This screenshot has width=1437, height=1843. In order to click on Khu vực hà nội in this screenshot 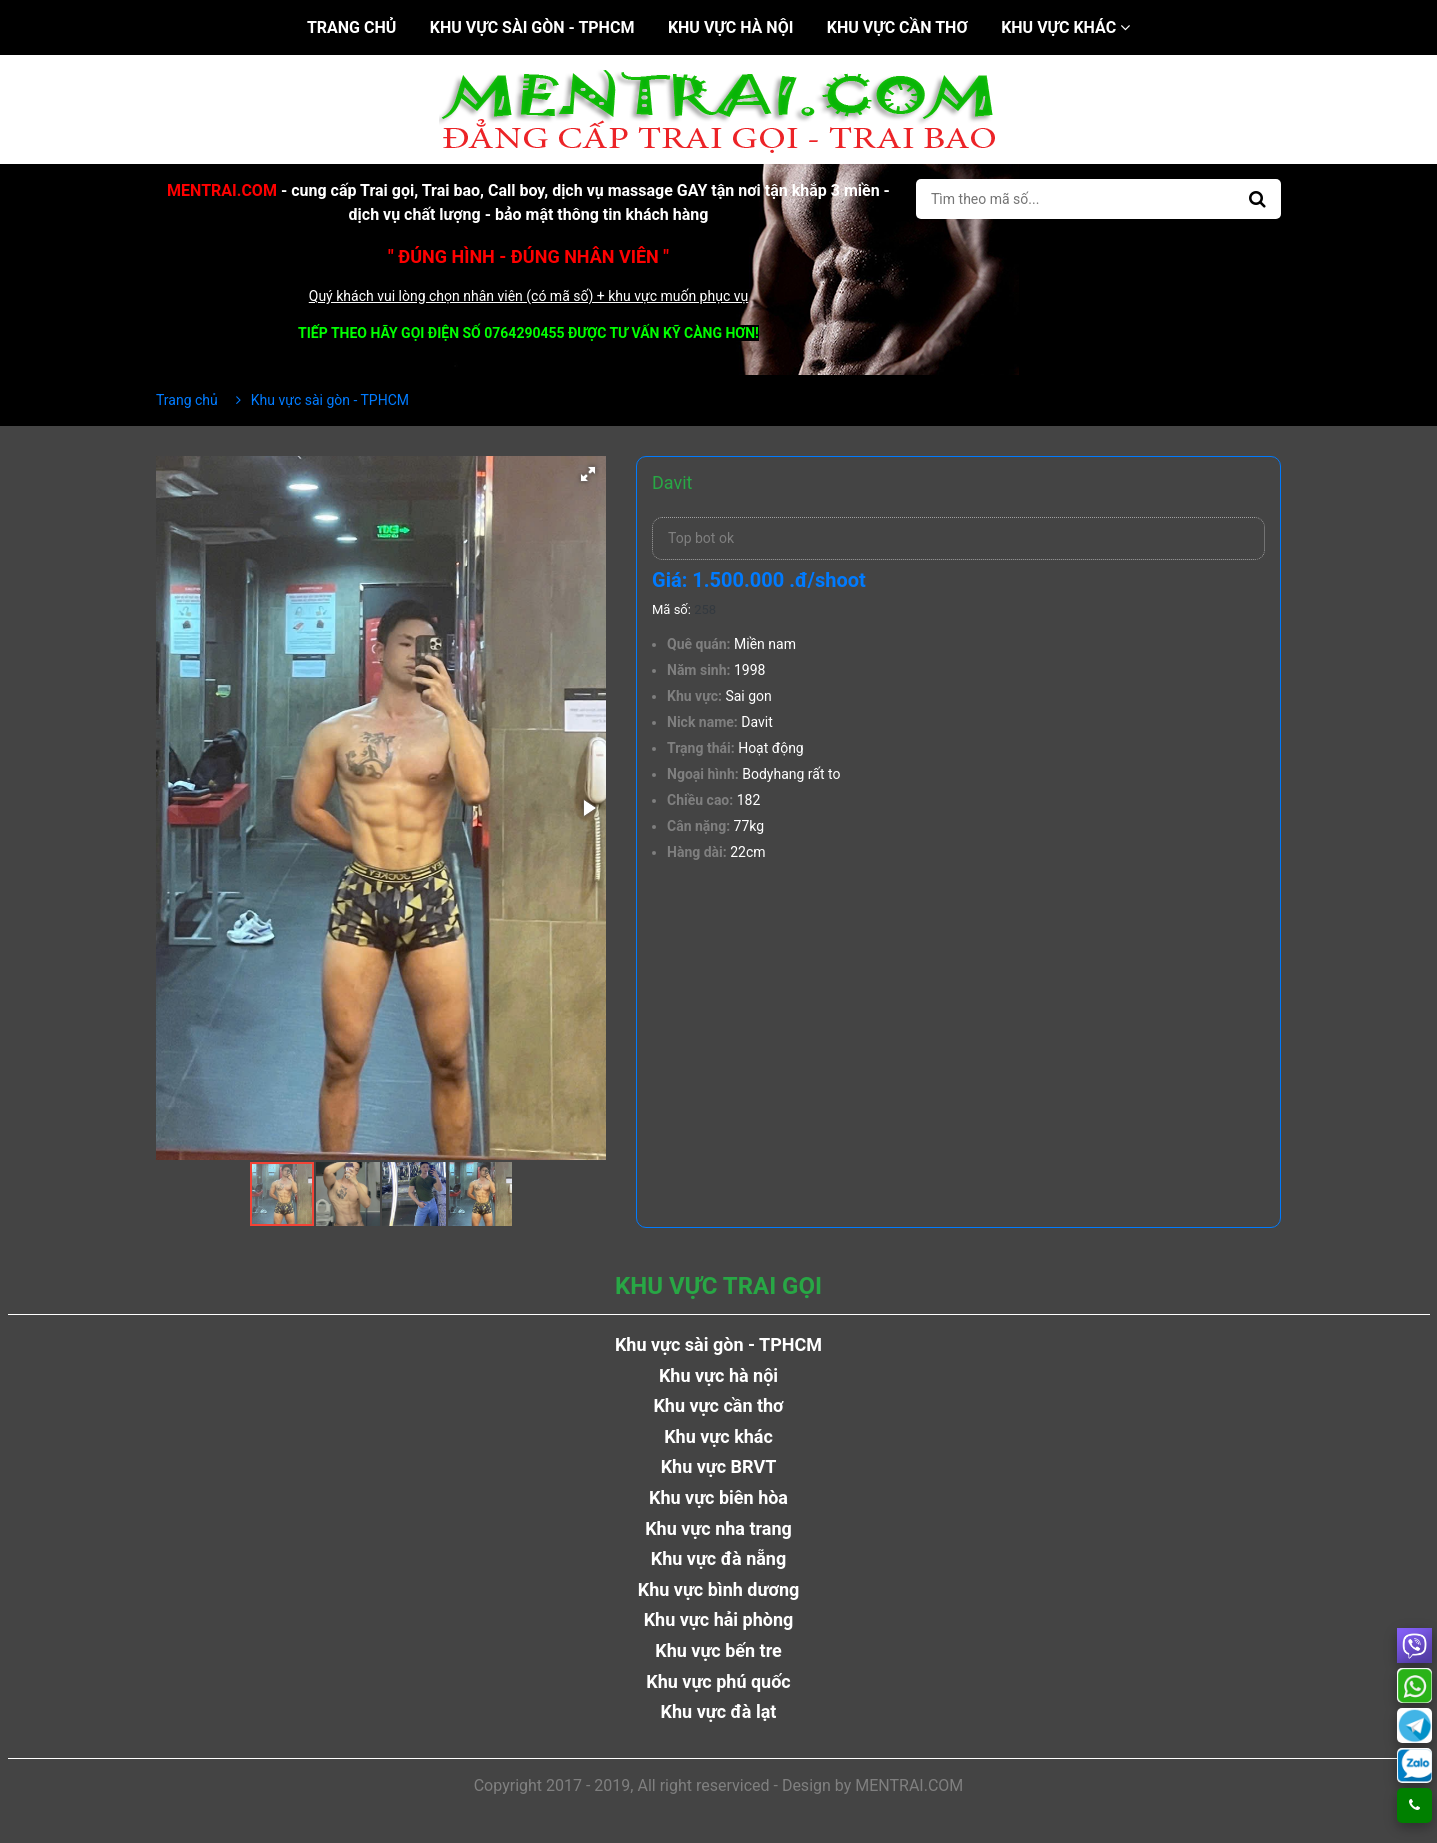, I will do `click(730, 27)`.